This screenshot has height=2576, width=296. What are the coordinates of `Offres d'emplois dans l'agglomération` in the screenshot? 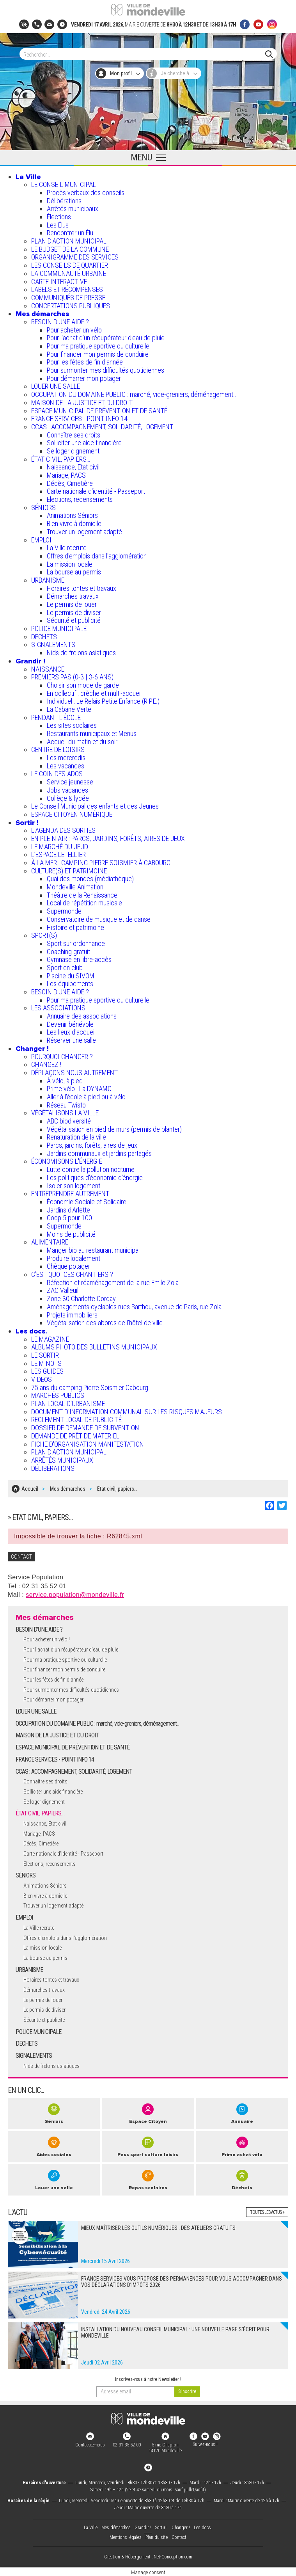 It's located at (97, 556).